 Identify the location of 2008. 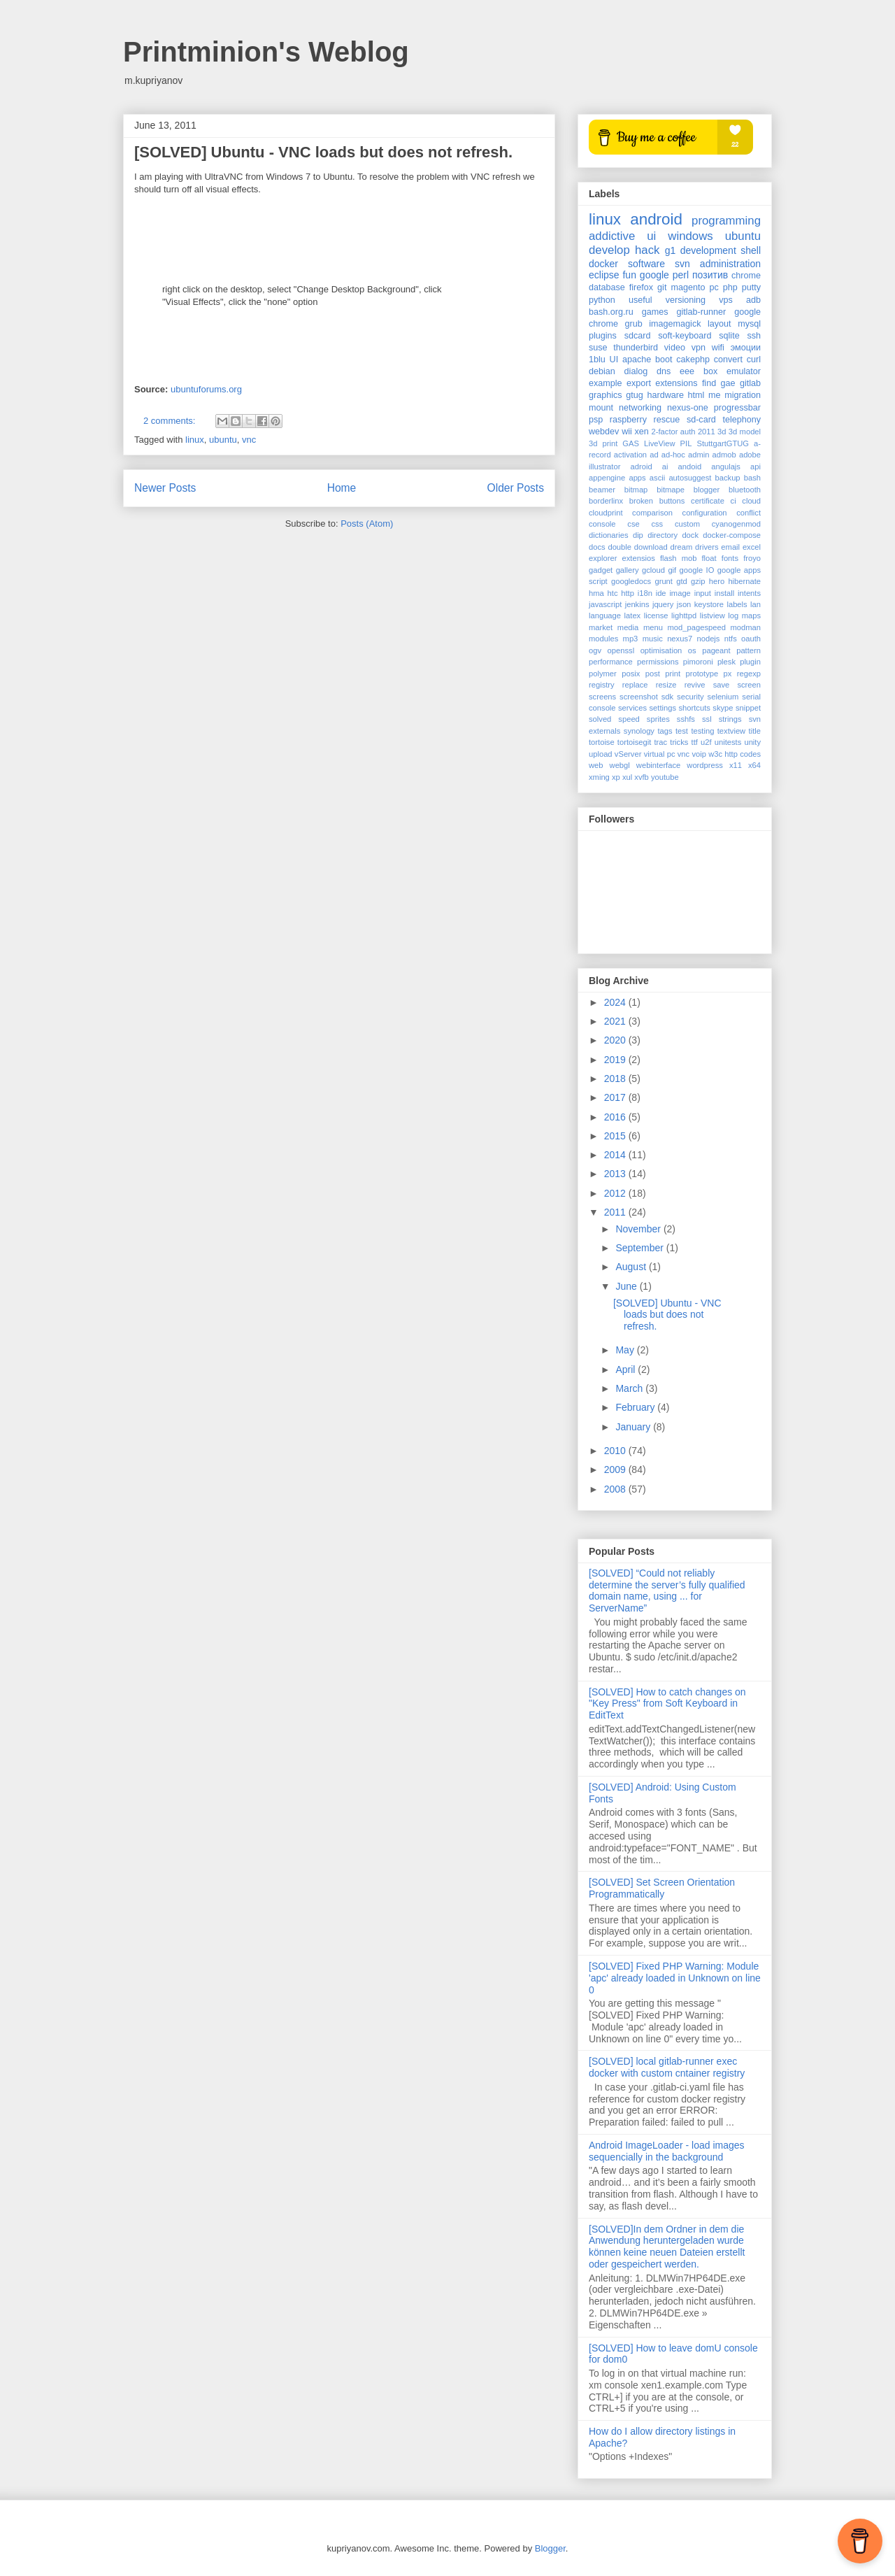
(616, 1489).